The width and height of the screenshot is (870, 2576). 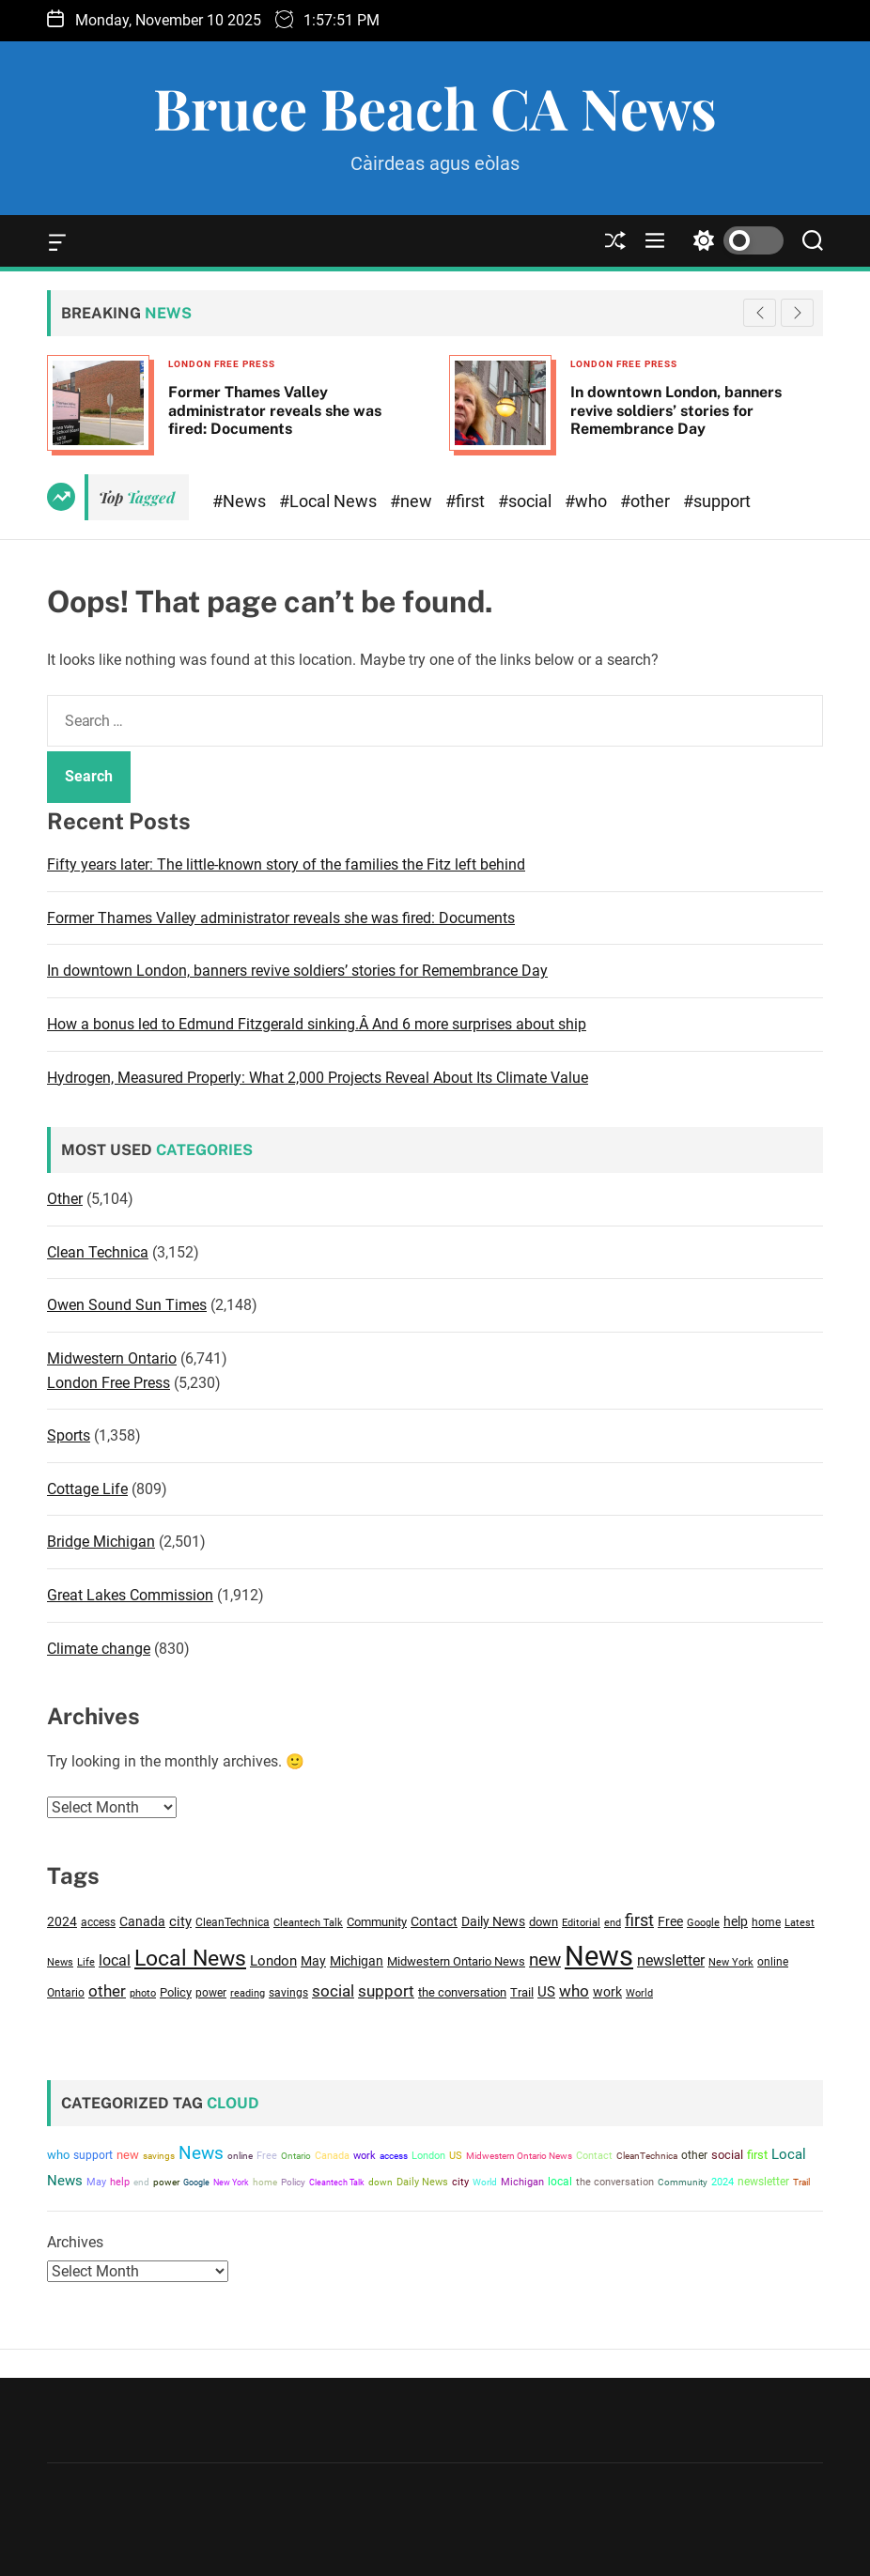 I want to click on How a bonus led to Edmund Fitzgerald sinking.Â And 6 more surprises about ship, so click(x=316, y=1024).